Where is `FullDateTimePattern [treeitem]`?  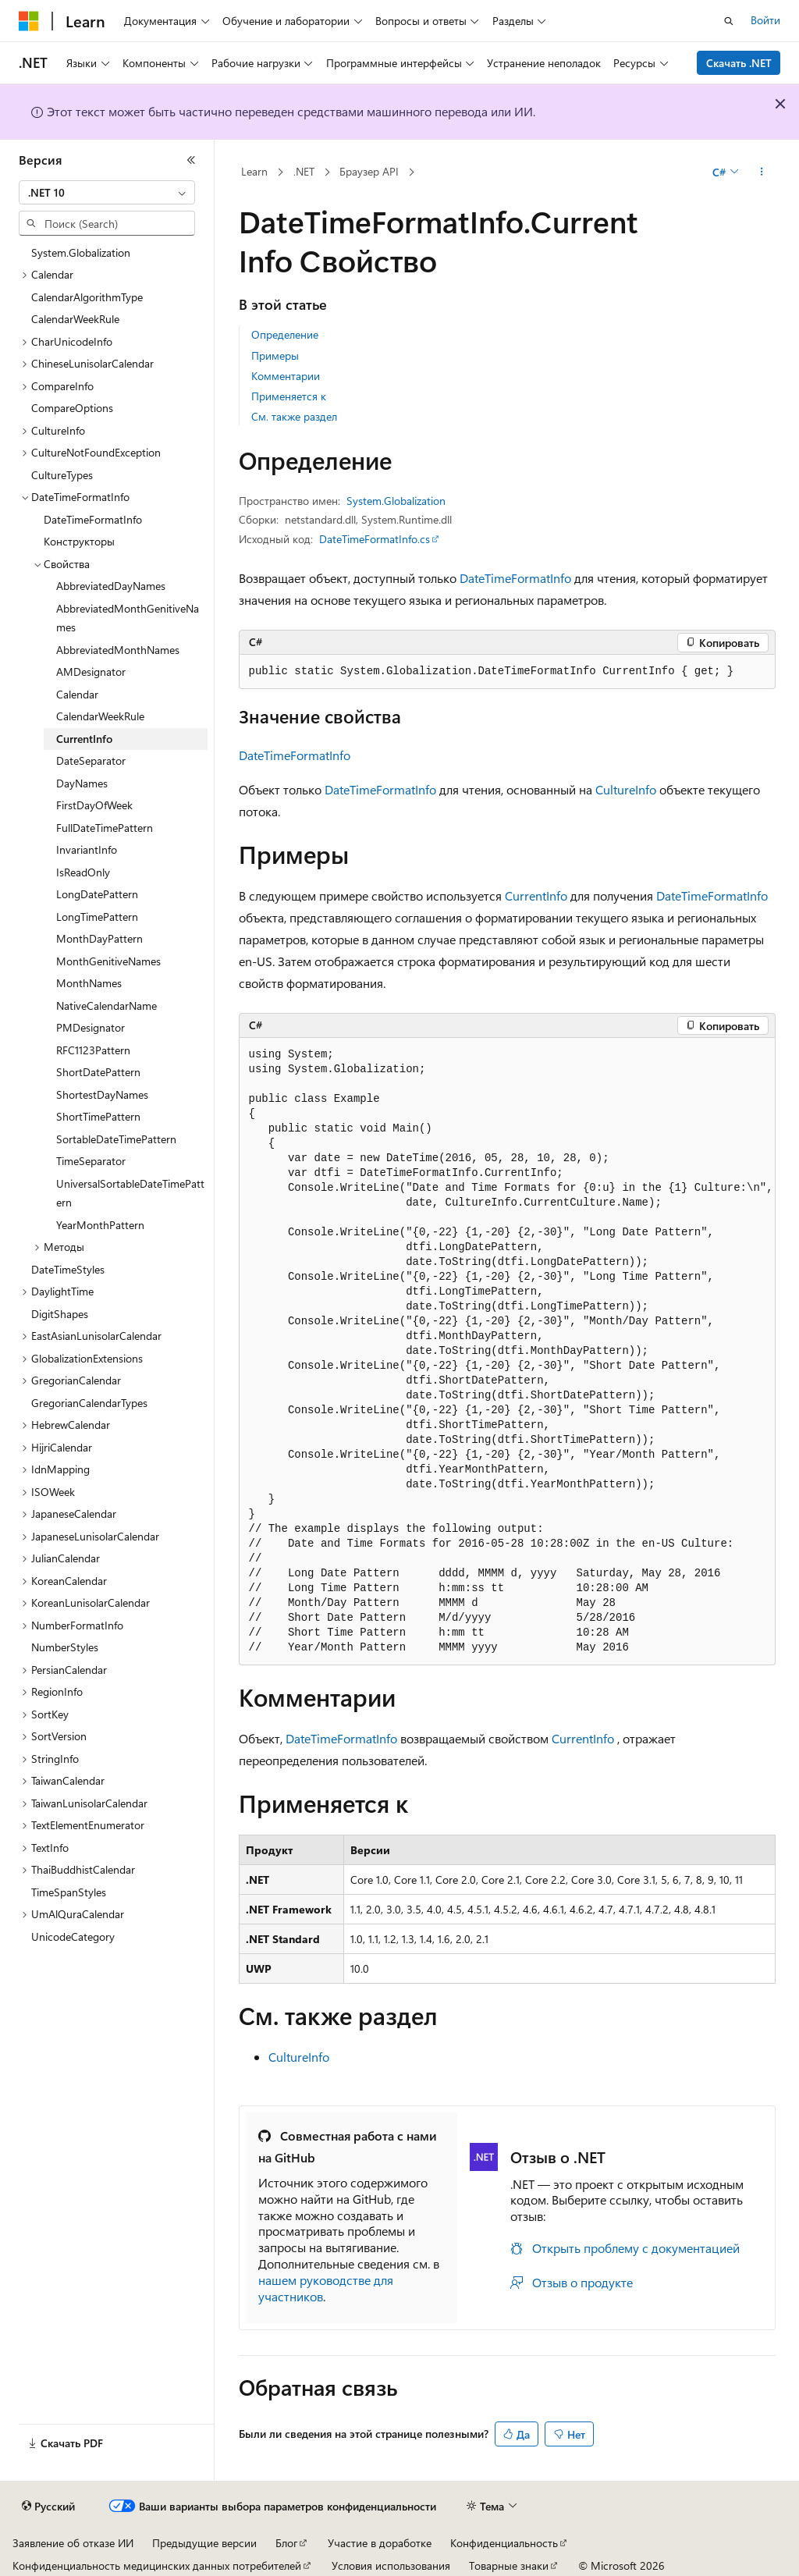 FullDateTimePattern [treeitem] is located at coordinates (104, 827).